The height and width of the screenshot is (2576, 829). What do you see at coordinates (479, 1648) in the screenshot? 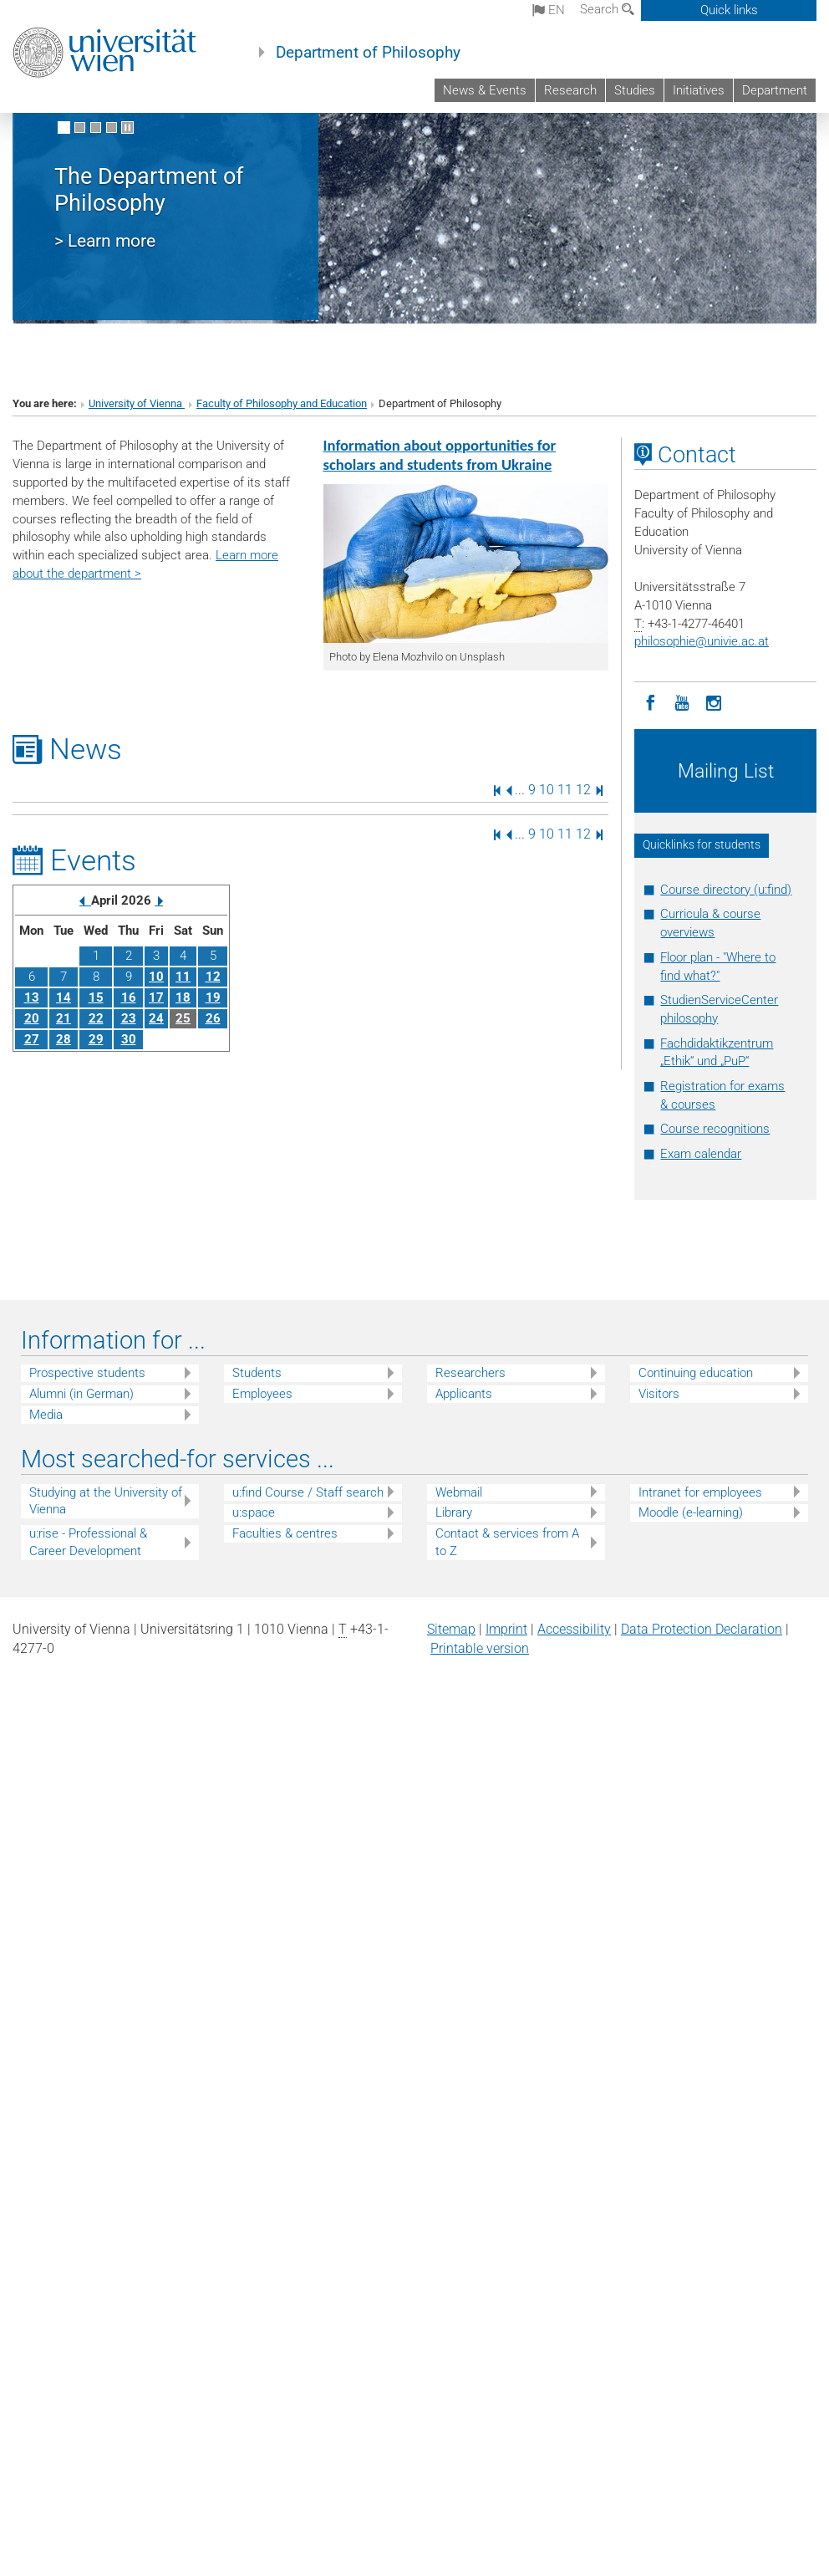
I see `Printable version` at bounding box center [479, 1648].